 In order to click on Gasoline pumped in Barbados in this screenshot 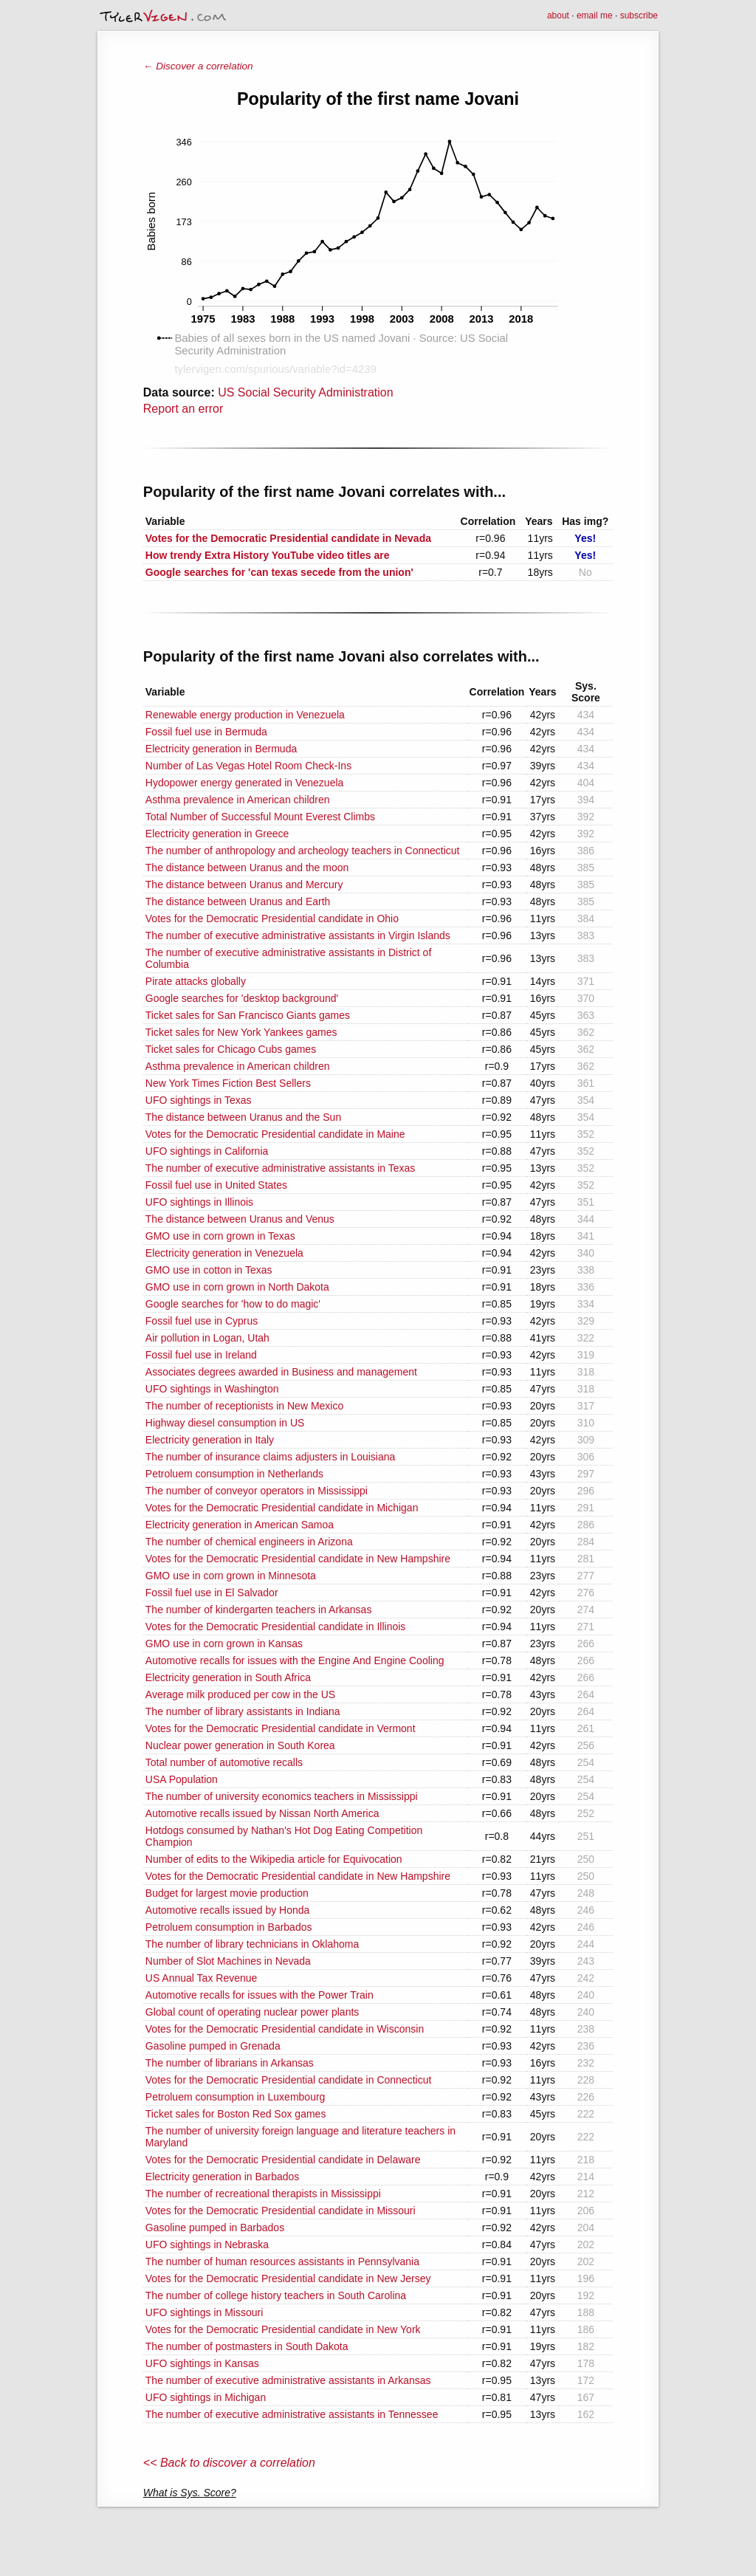, I will do `click(214, 2227)`.